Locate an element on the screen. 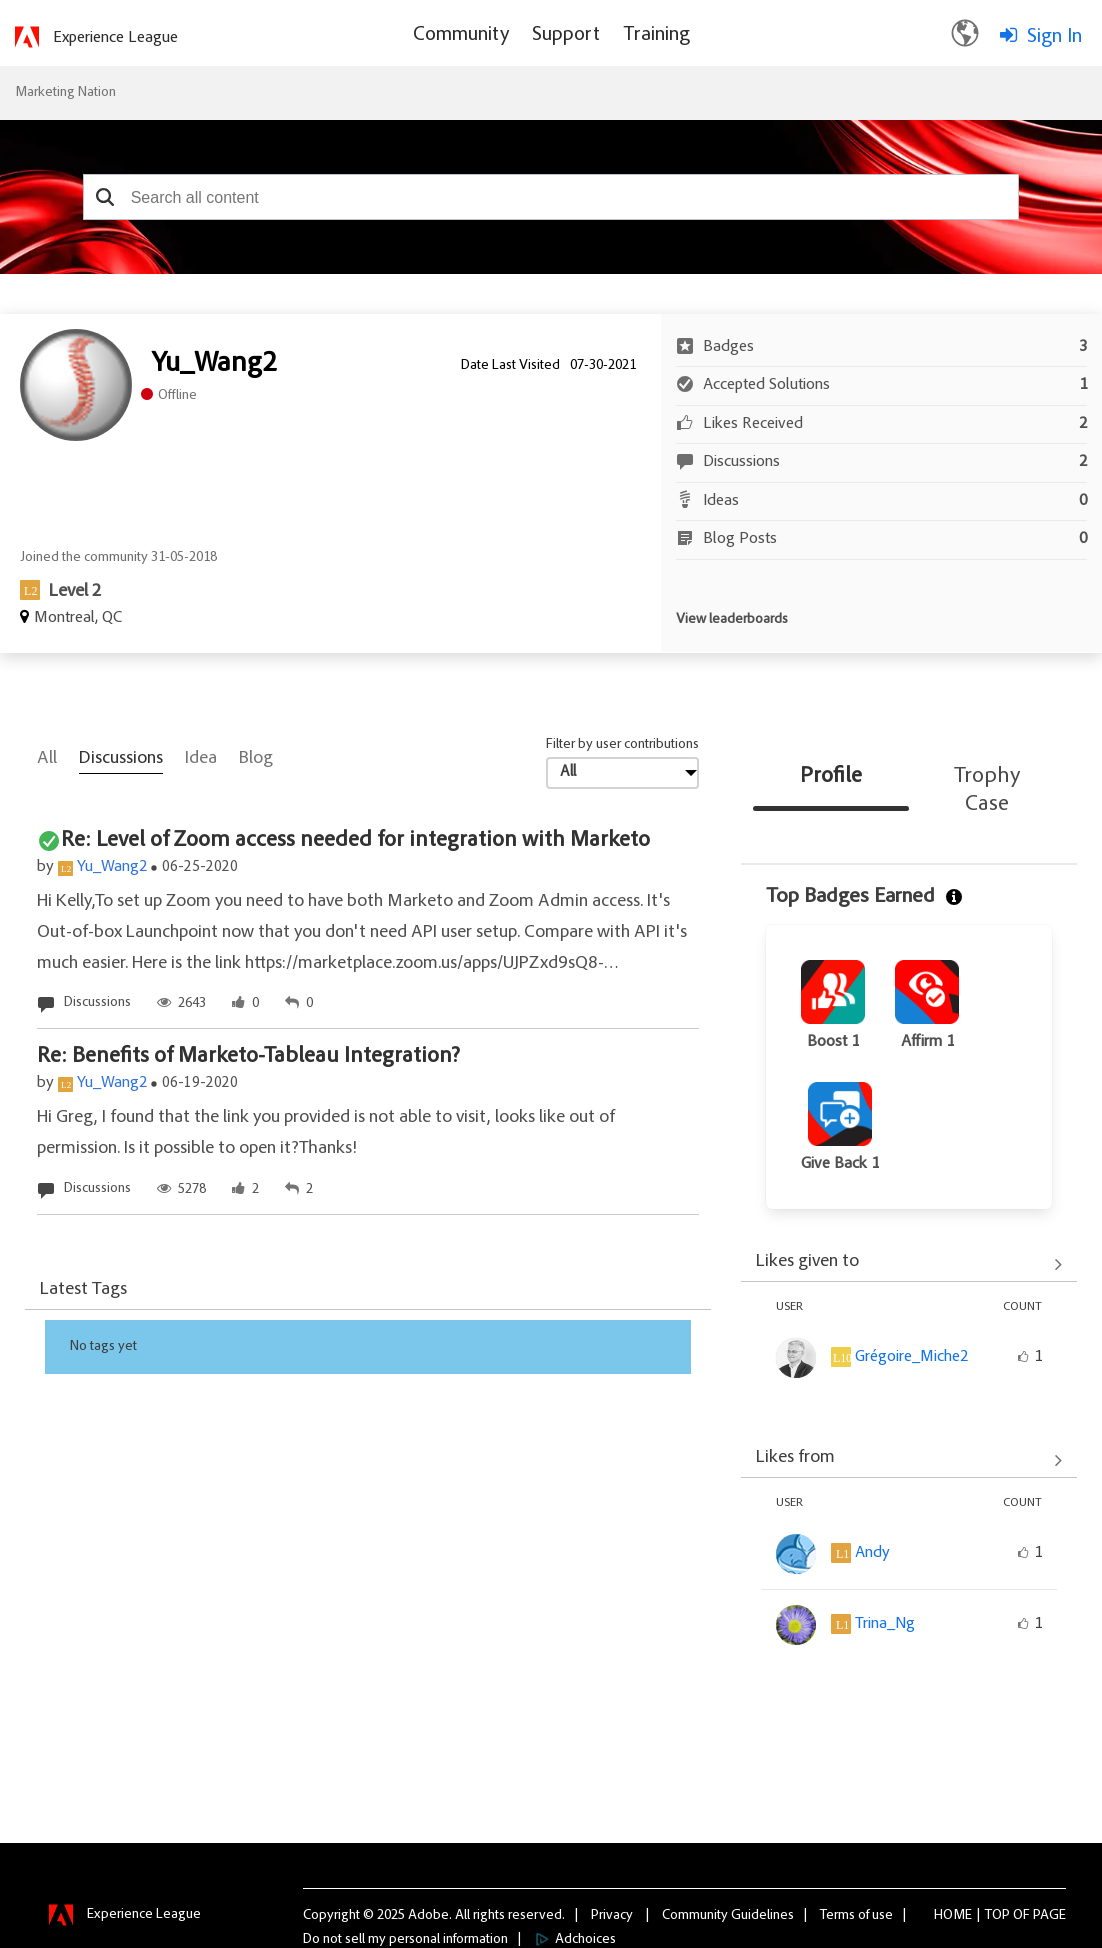 Image resolution: width=1102 pixels, height=1948 pixels. [combobox] is located at coordinates (551, 197).